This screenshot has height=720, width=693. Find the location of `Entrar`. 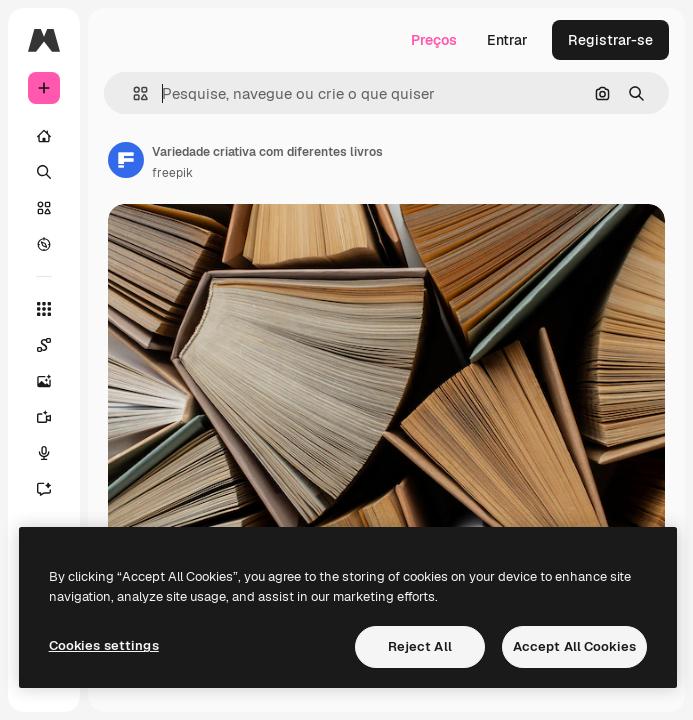

Entrar is located at coordinates (507, 40).